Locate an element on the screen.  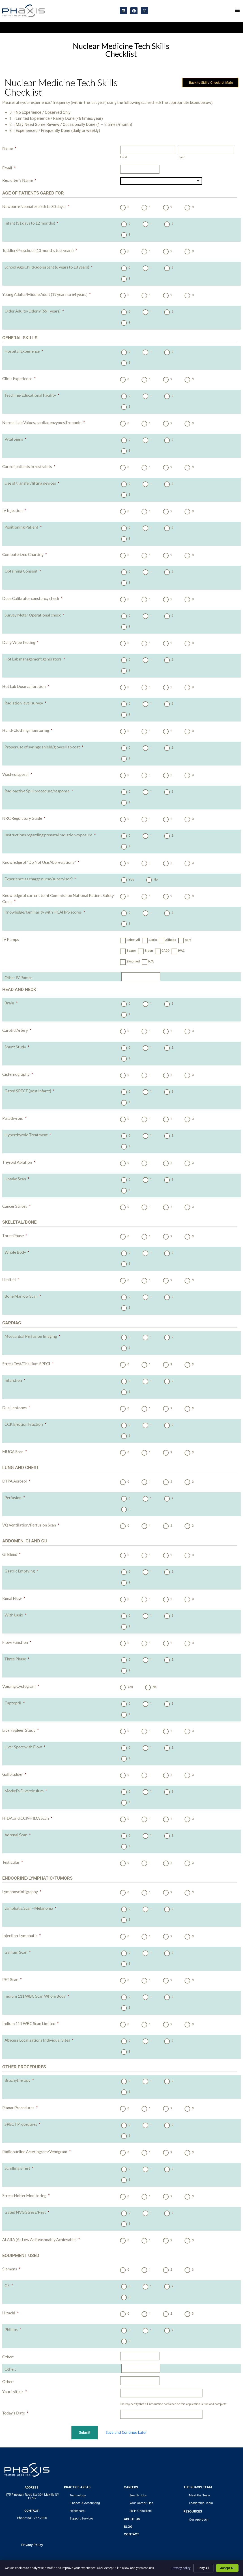
Perfusion is located at coordinates (14, 1497).